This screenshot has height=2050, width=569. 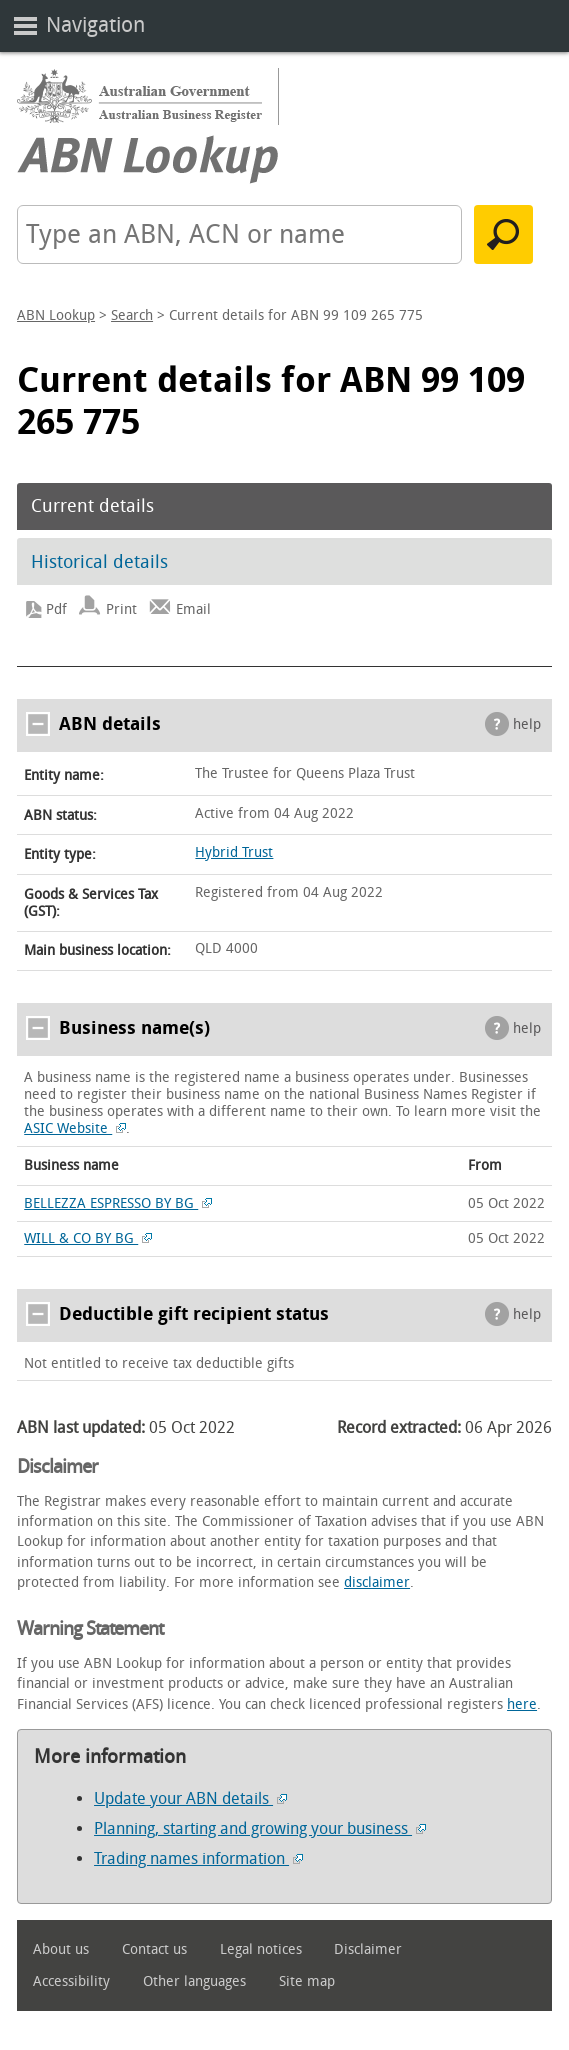 What do you see at coordinates (61, 1949) in the screenshot?
I see `About us` at bounding box center [61, 1949].